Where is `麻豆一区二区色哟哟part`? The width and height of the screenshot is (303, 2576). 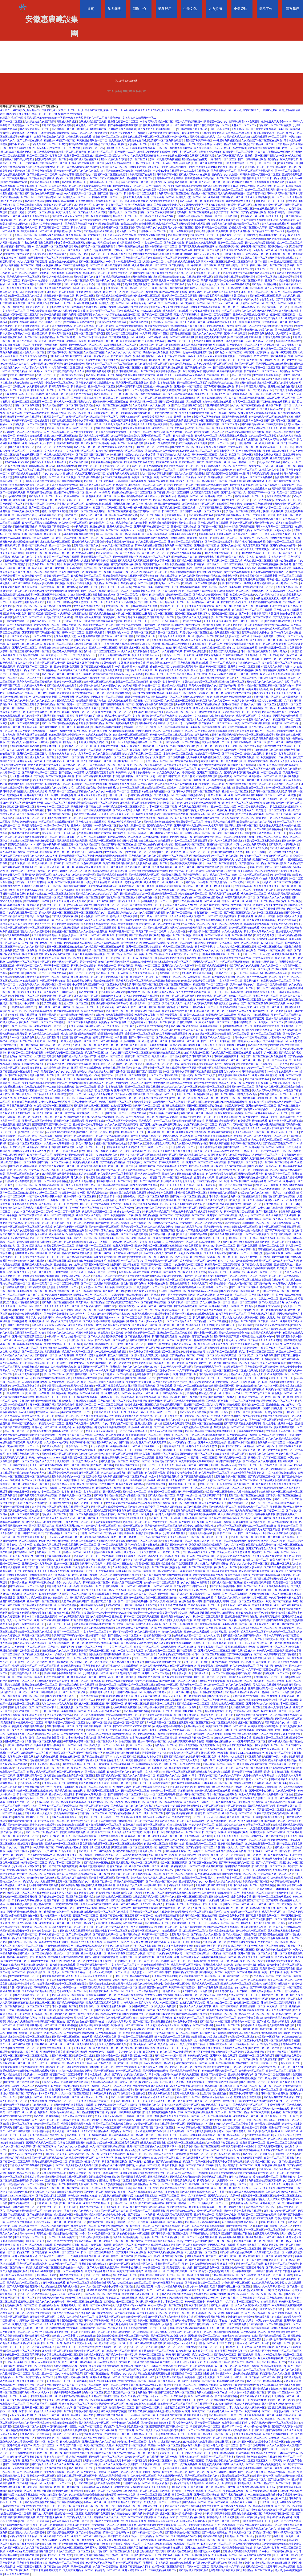
麻豆一区二区色哟哟part is located at coordinates (207, 416).